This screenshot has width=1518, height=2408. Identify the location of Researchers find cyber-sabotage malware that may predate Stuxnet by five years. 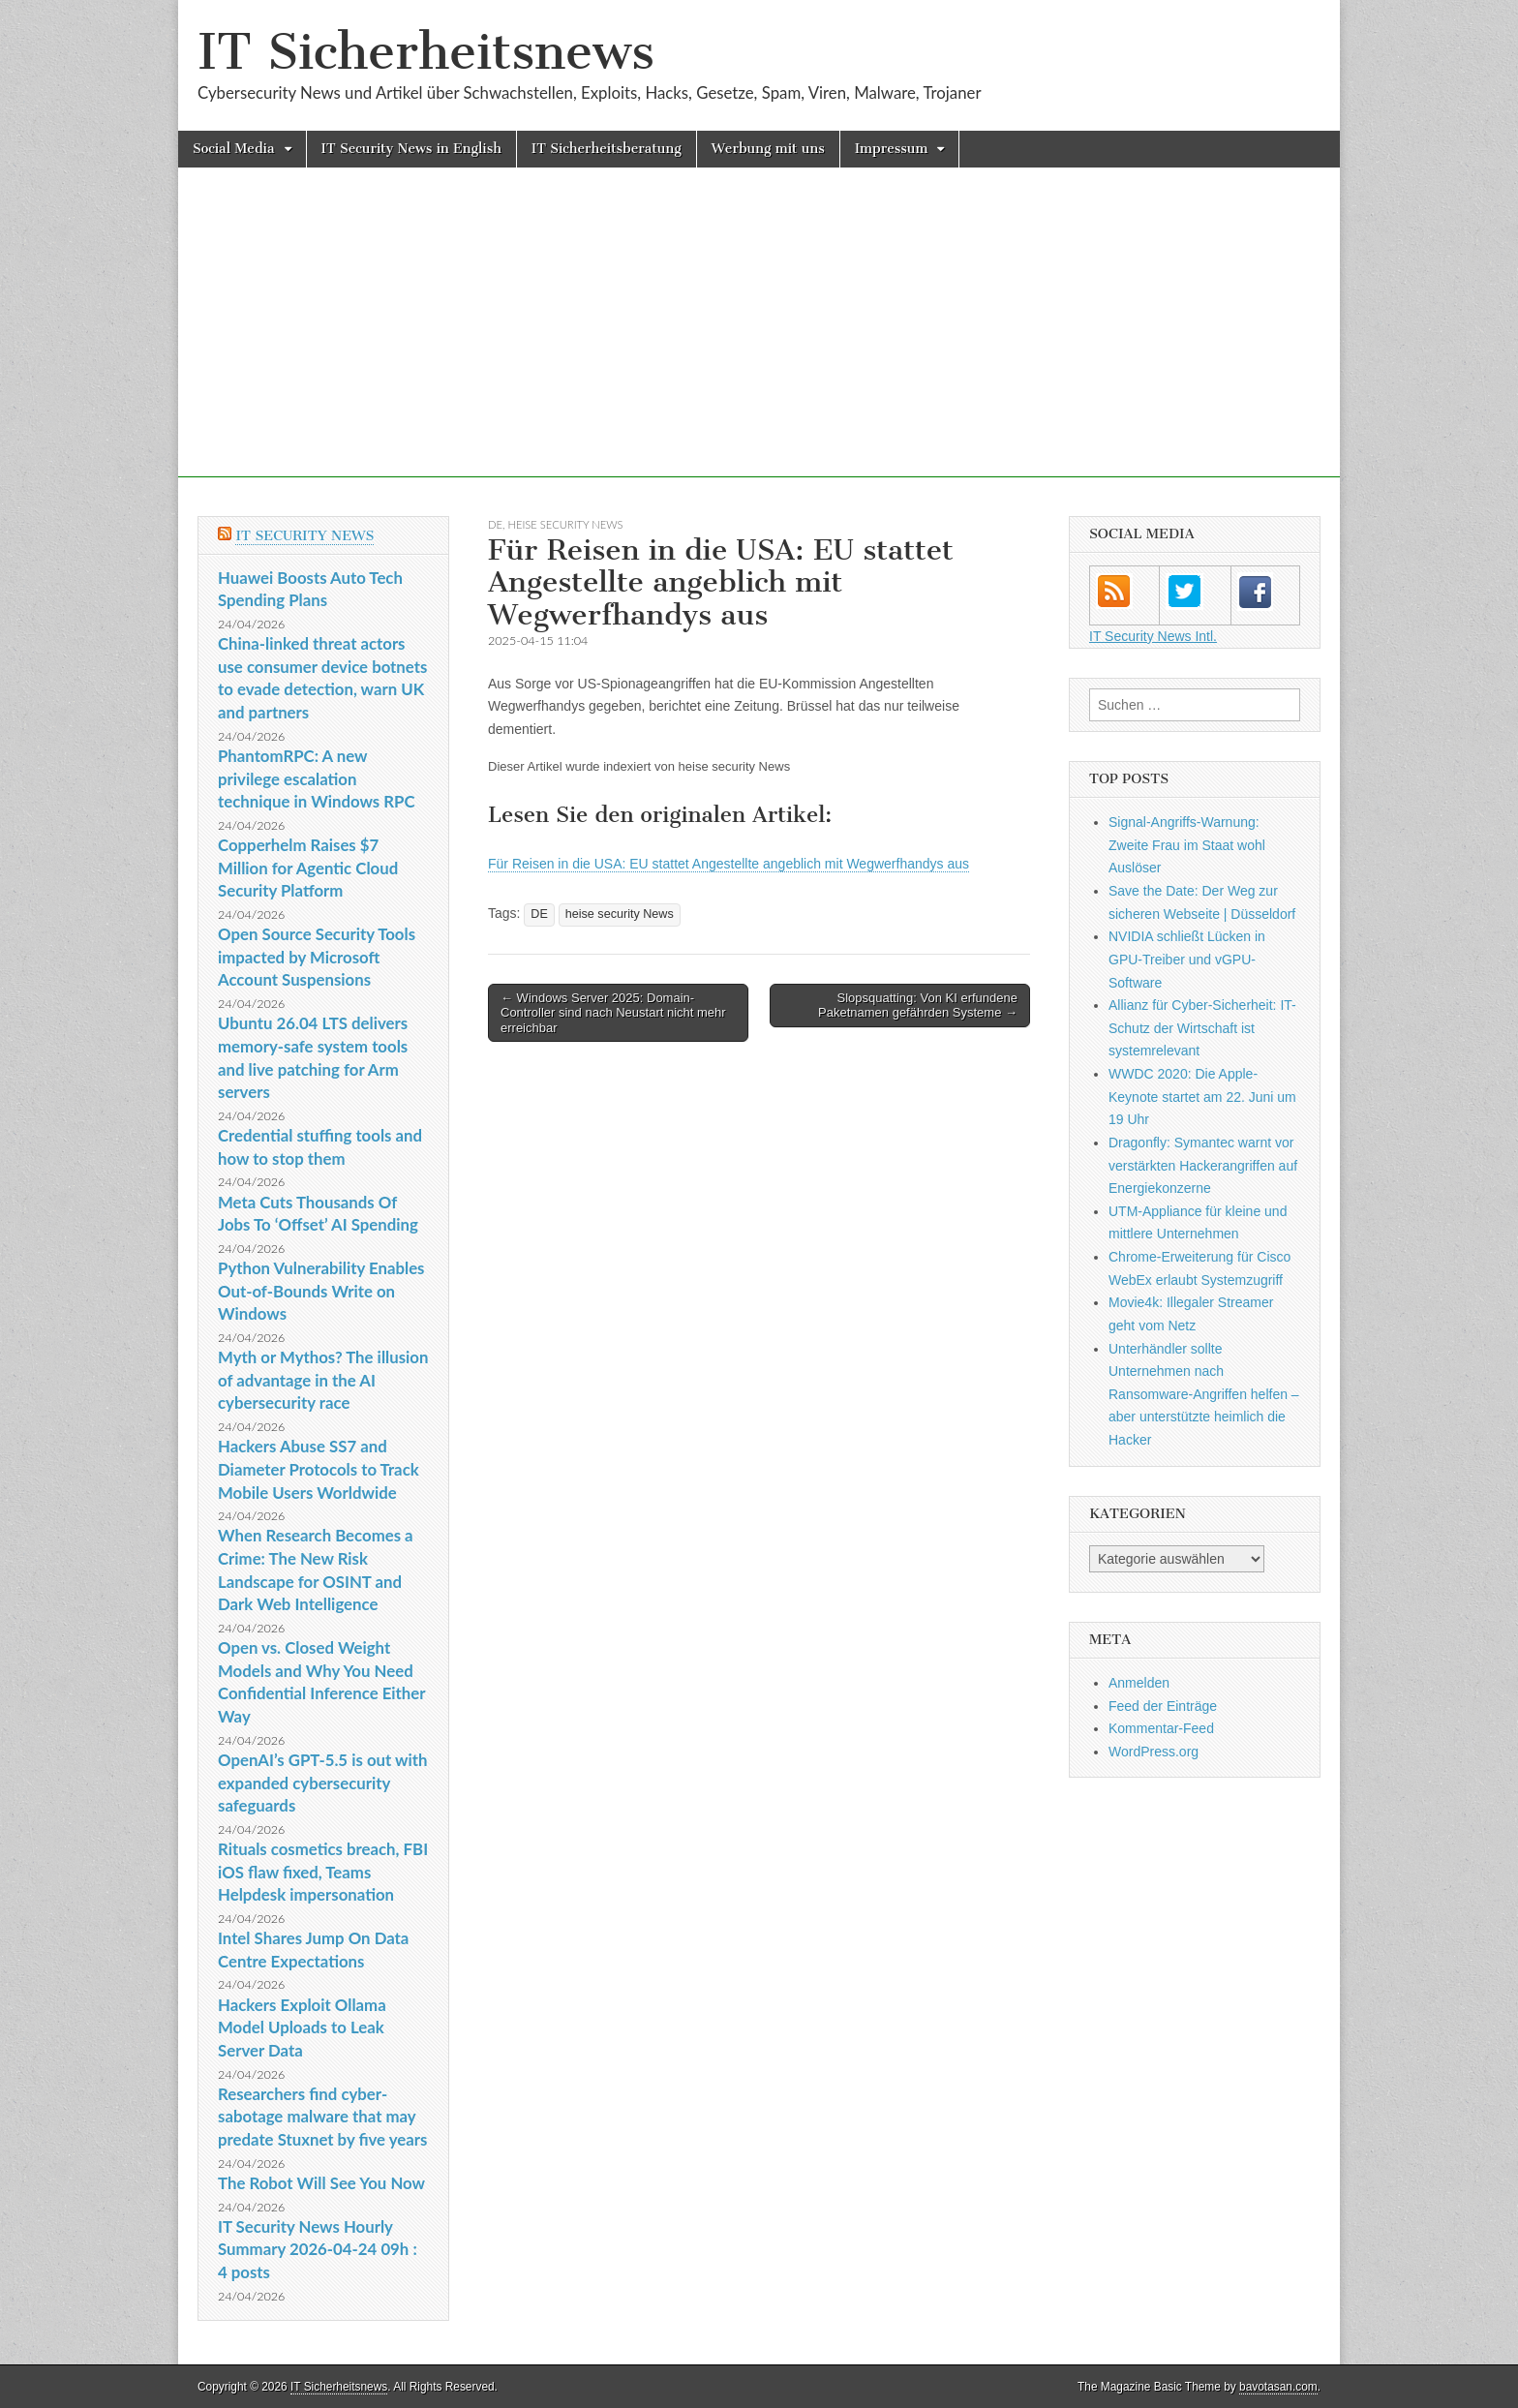
(322, 2116).